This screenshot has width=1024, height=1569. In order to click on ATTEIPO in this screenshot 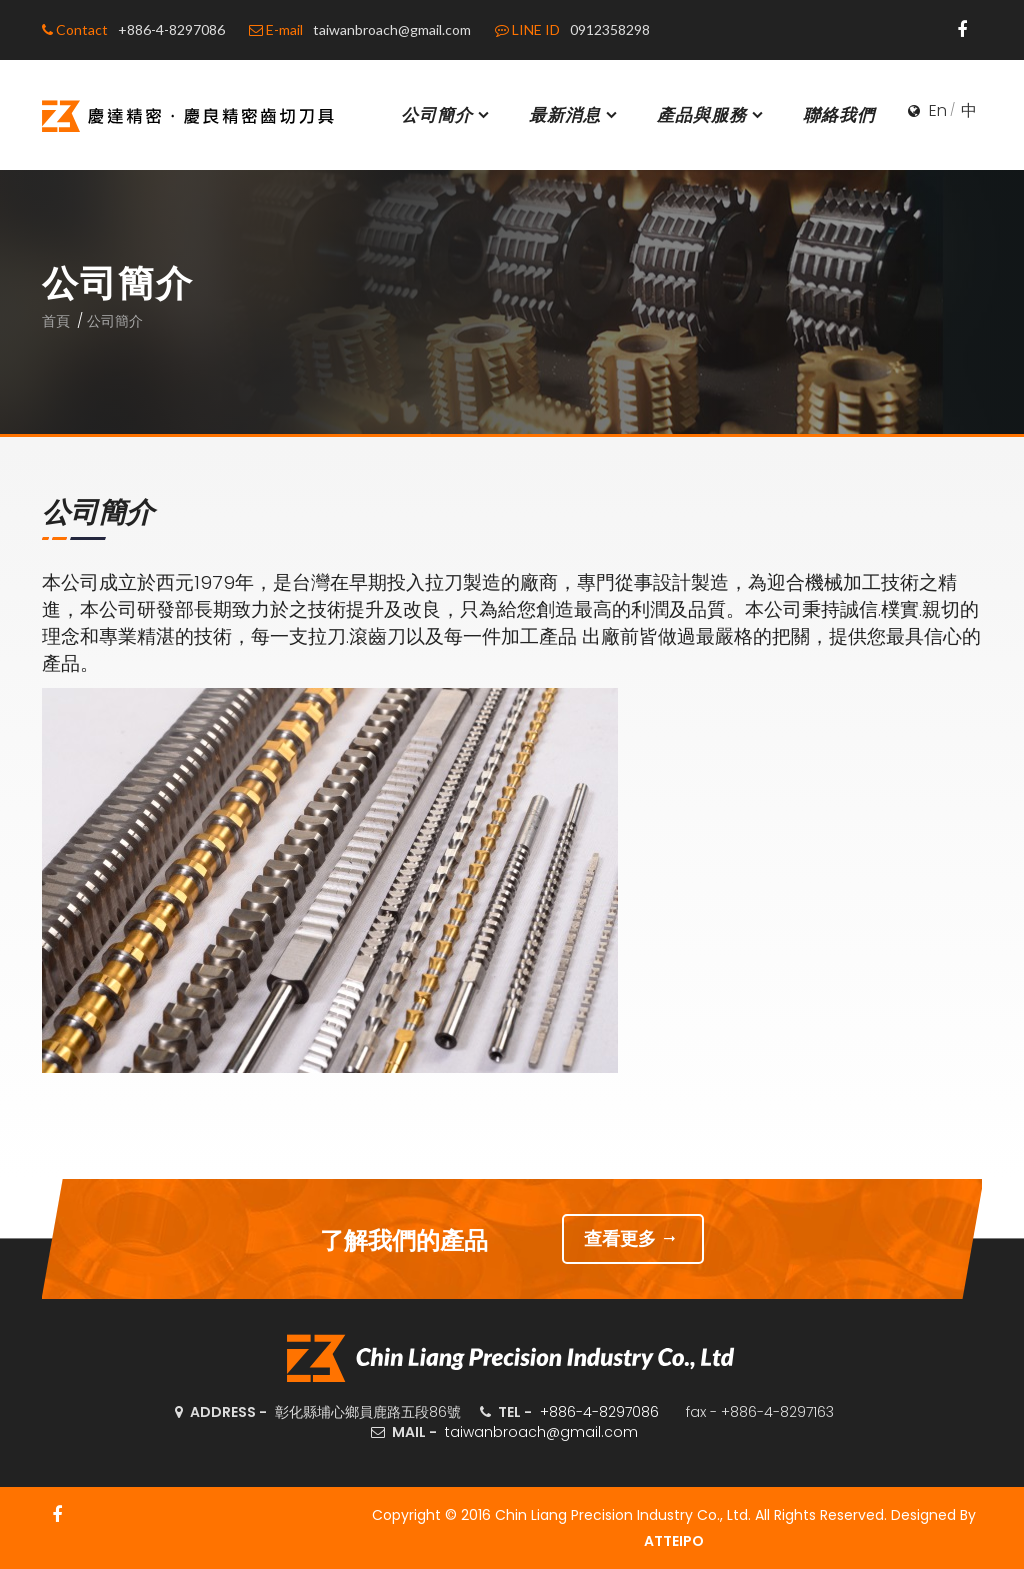, I will do `click(674, 1541)`.